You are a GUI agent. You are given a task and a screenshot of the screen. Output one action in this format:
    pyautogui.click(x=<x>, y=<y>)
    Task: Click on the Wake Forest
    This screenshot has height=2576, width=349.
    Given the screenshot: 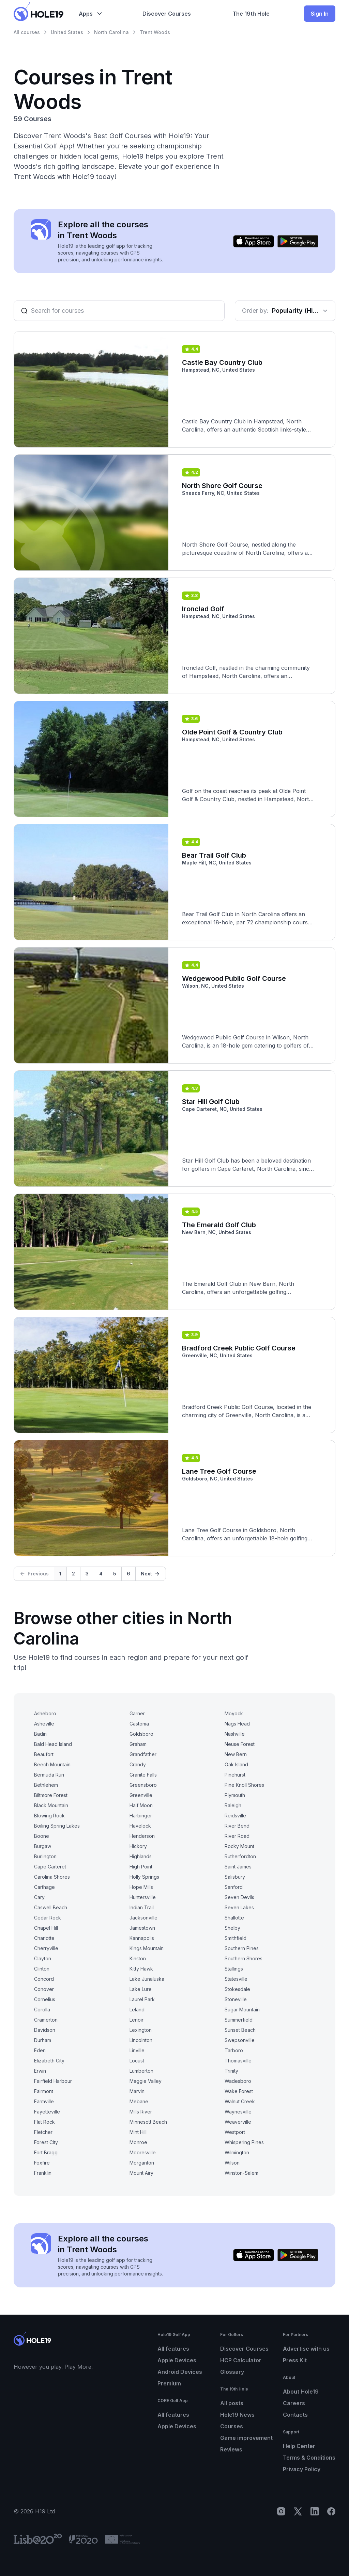 What is the action you would take?
    pyautogui.click(x=239, y=2091)
    